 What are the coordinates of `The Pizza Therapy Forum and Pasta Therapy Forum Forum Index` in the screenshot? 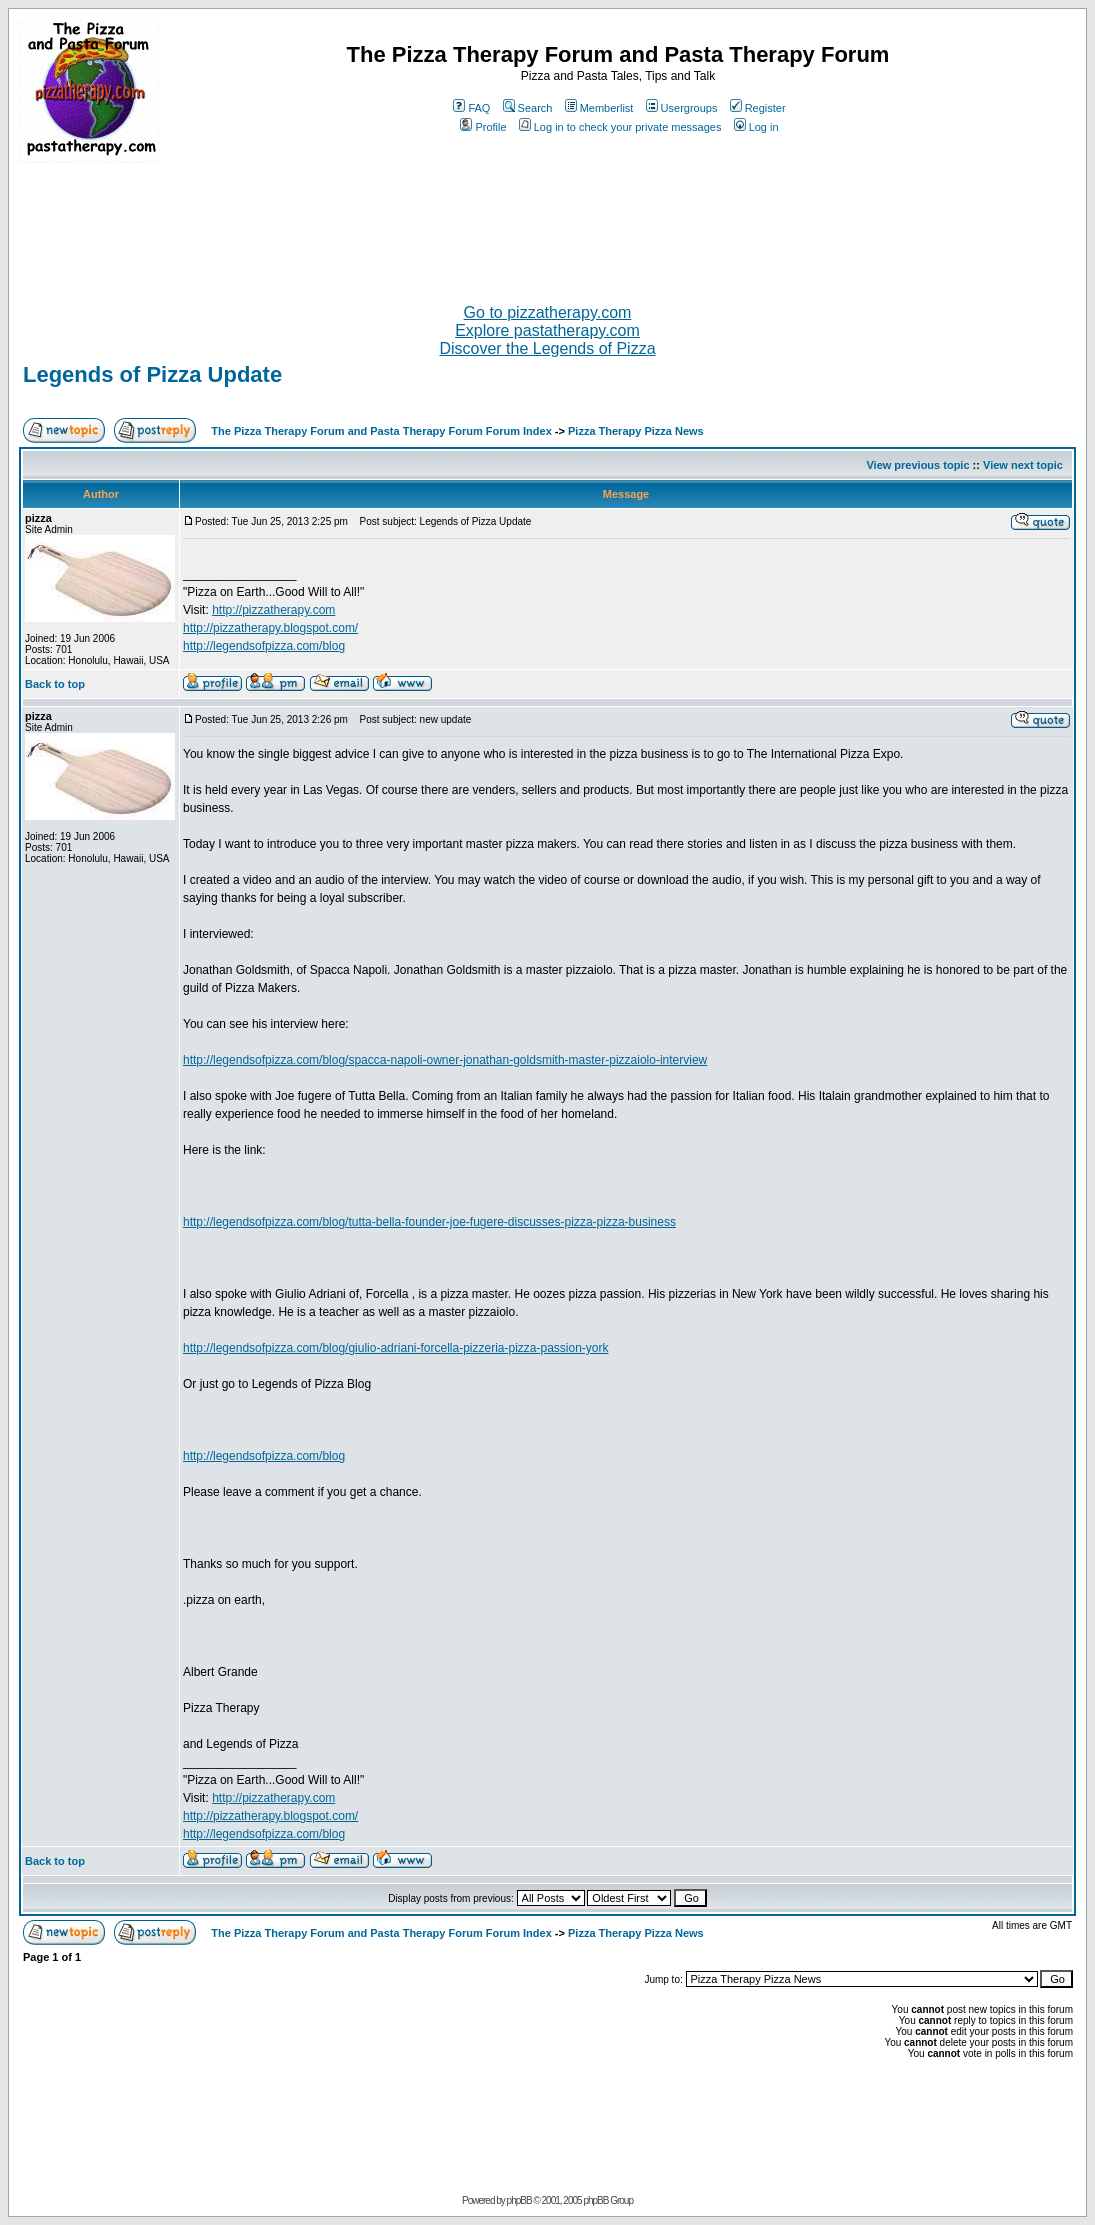 It's located at (381, 431).